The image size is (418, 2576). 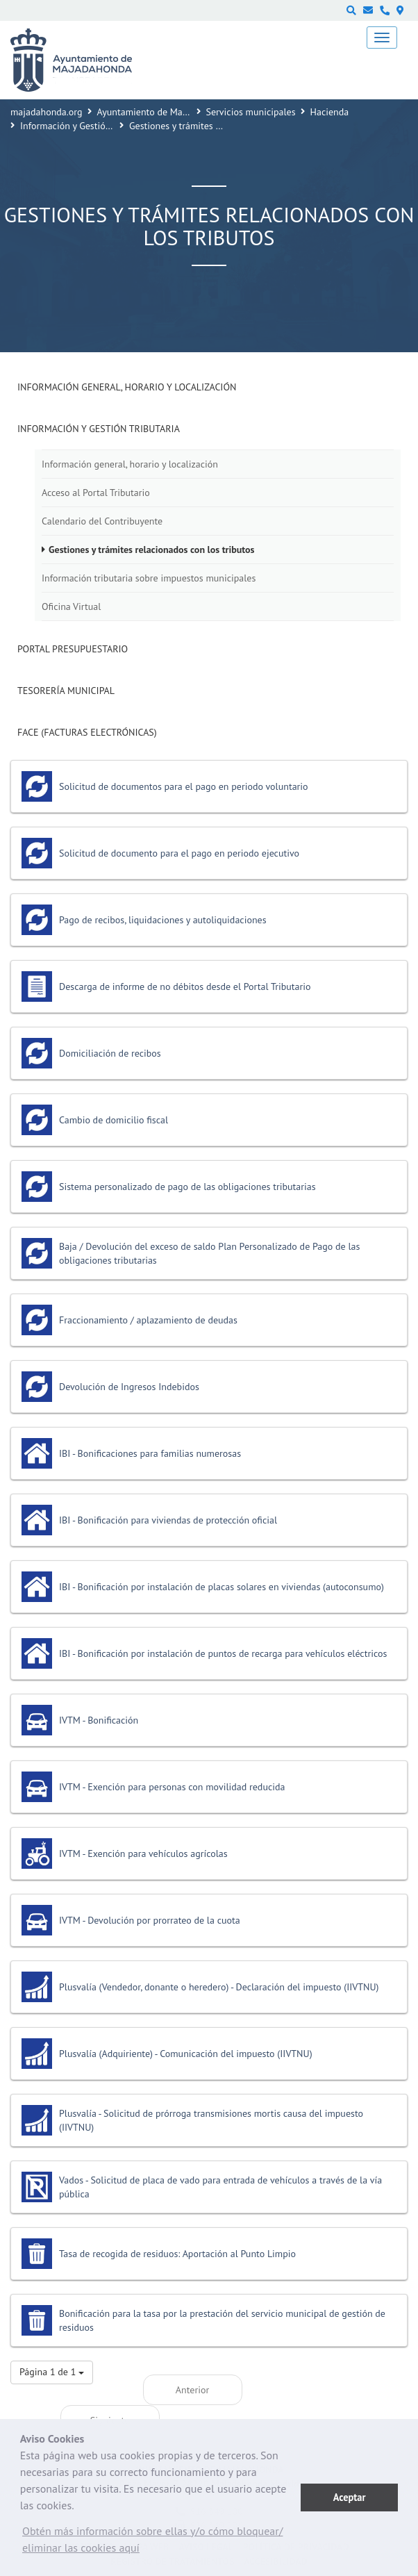 I want to click on IBI - Bonificación por instalación de puntos de recarga para vehículos eléctricos, so click(x=223, y=1653).